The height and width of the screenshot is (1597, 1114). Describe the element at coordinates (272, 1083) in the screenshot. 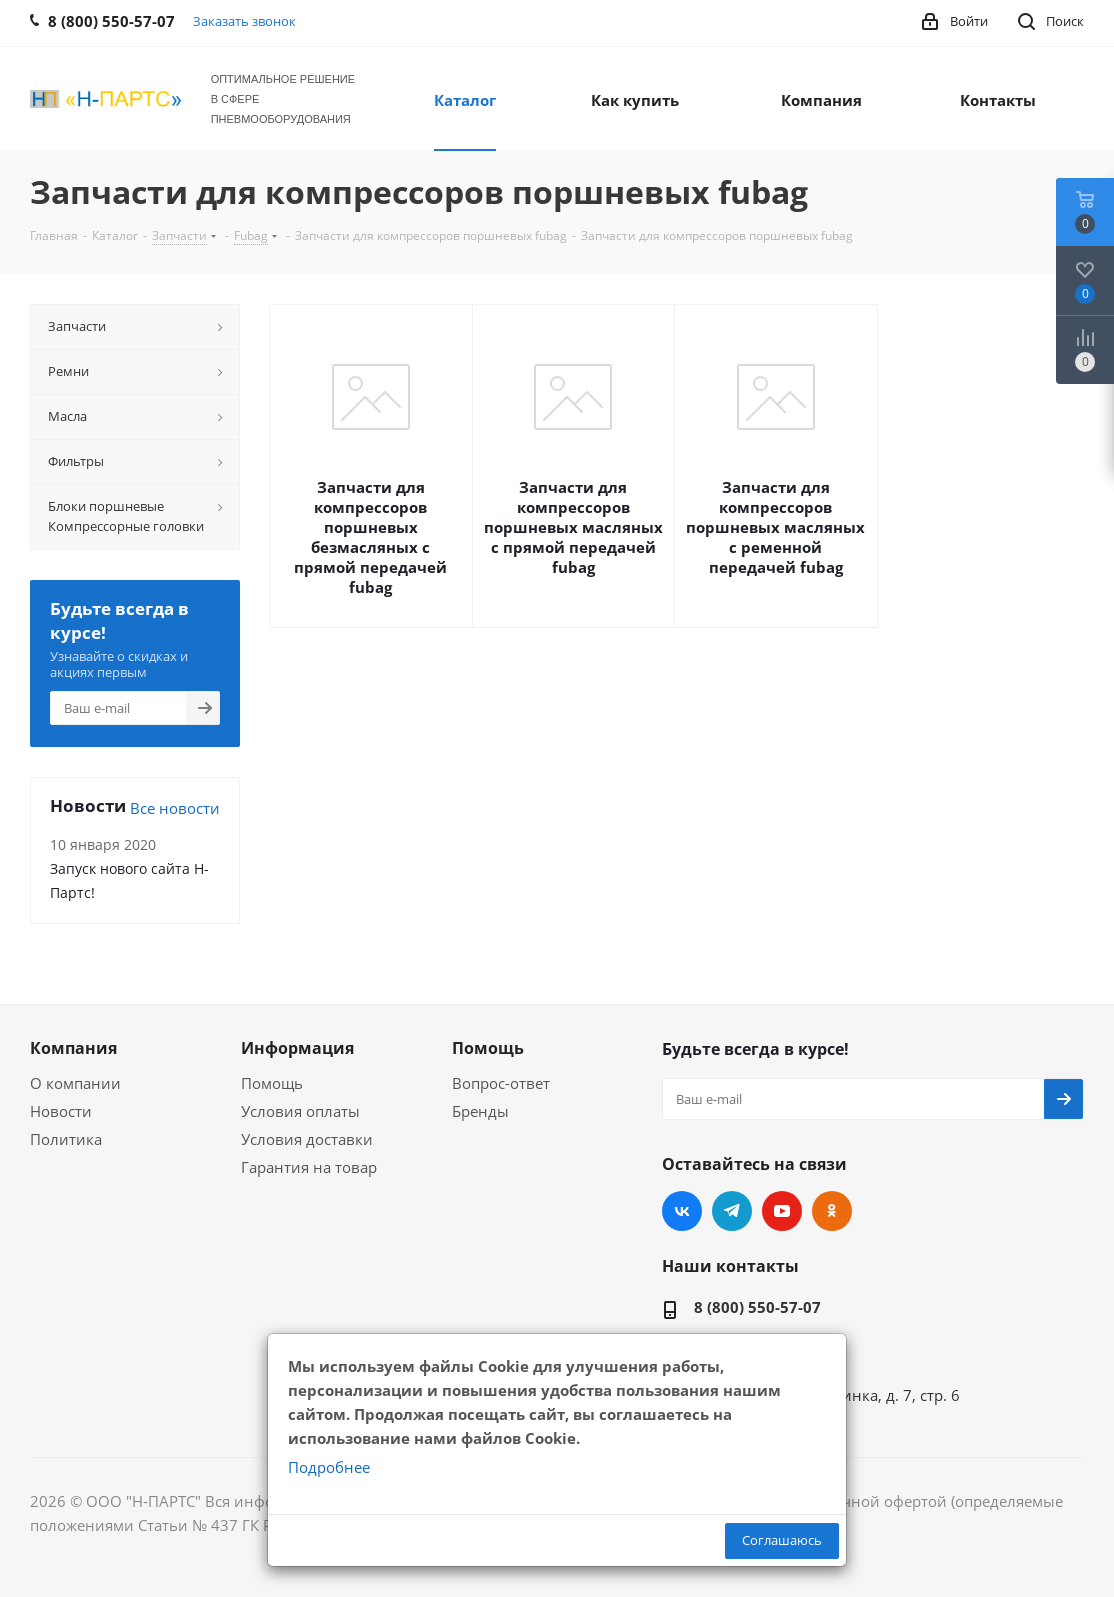

I see `Помощь` at that location.